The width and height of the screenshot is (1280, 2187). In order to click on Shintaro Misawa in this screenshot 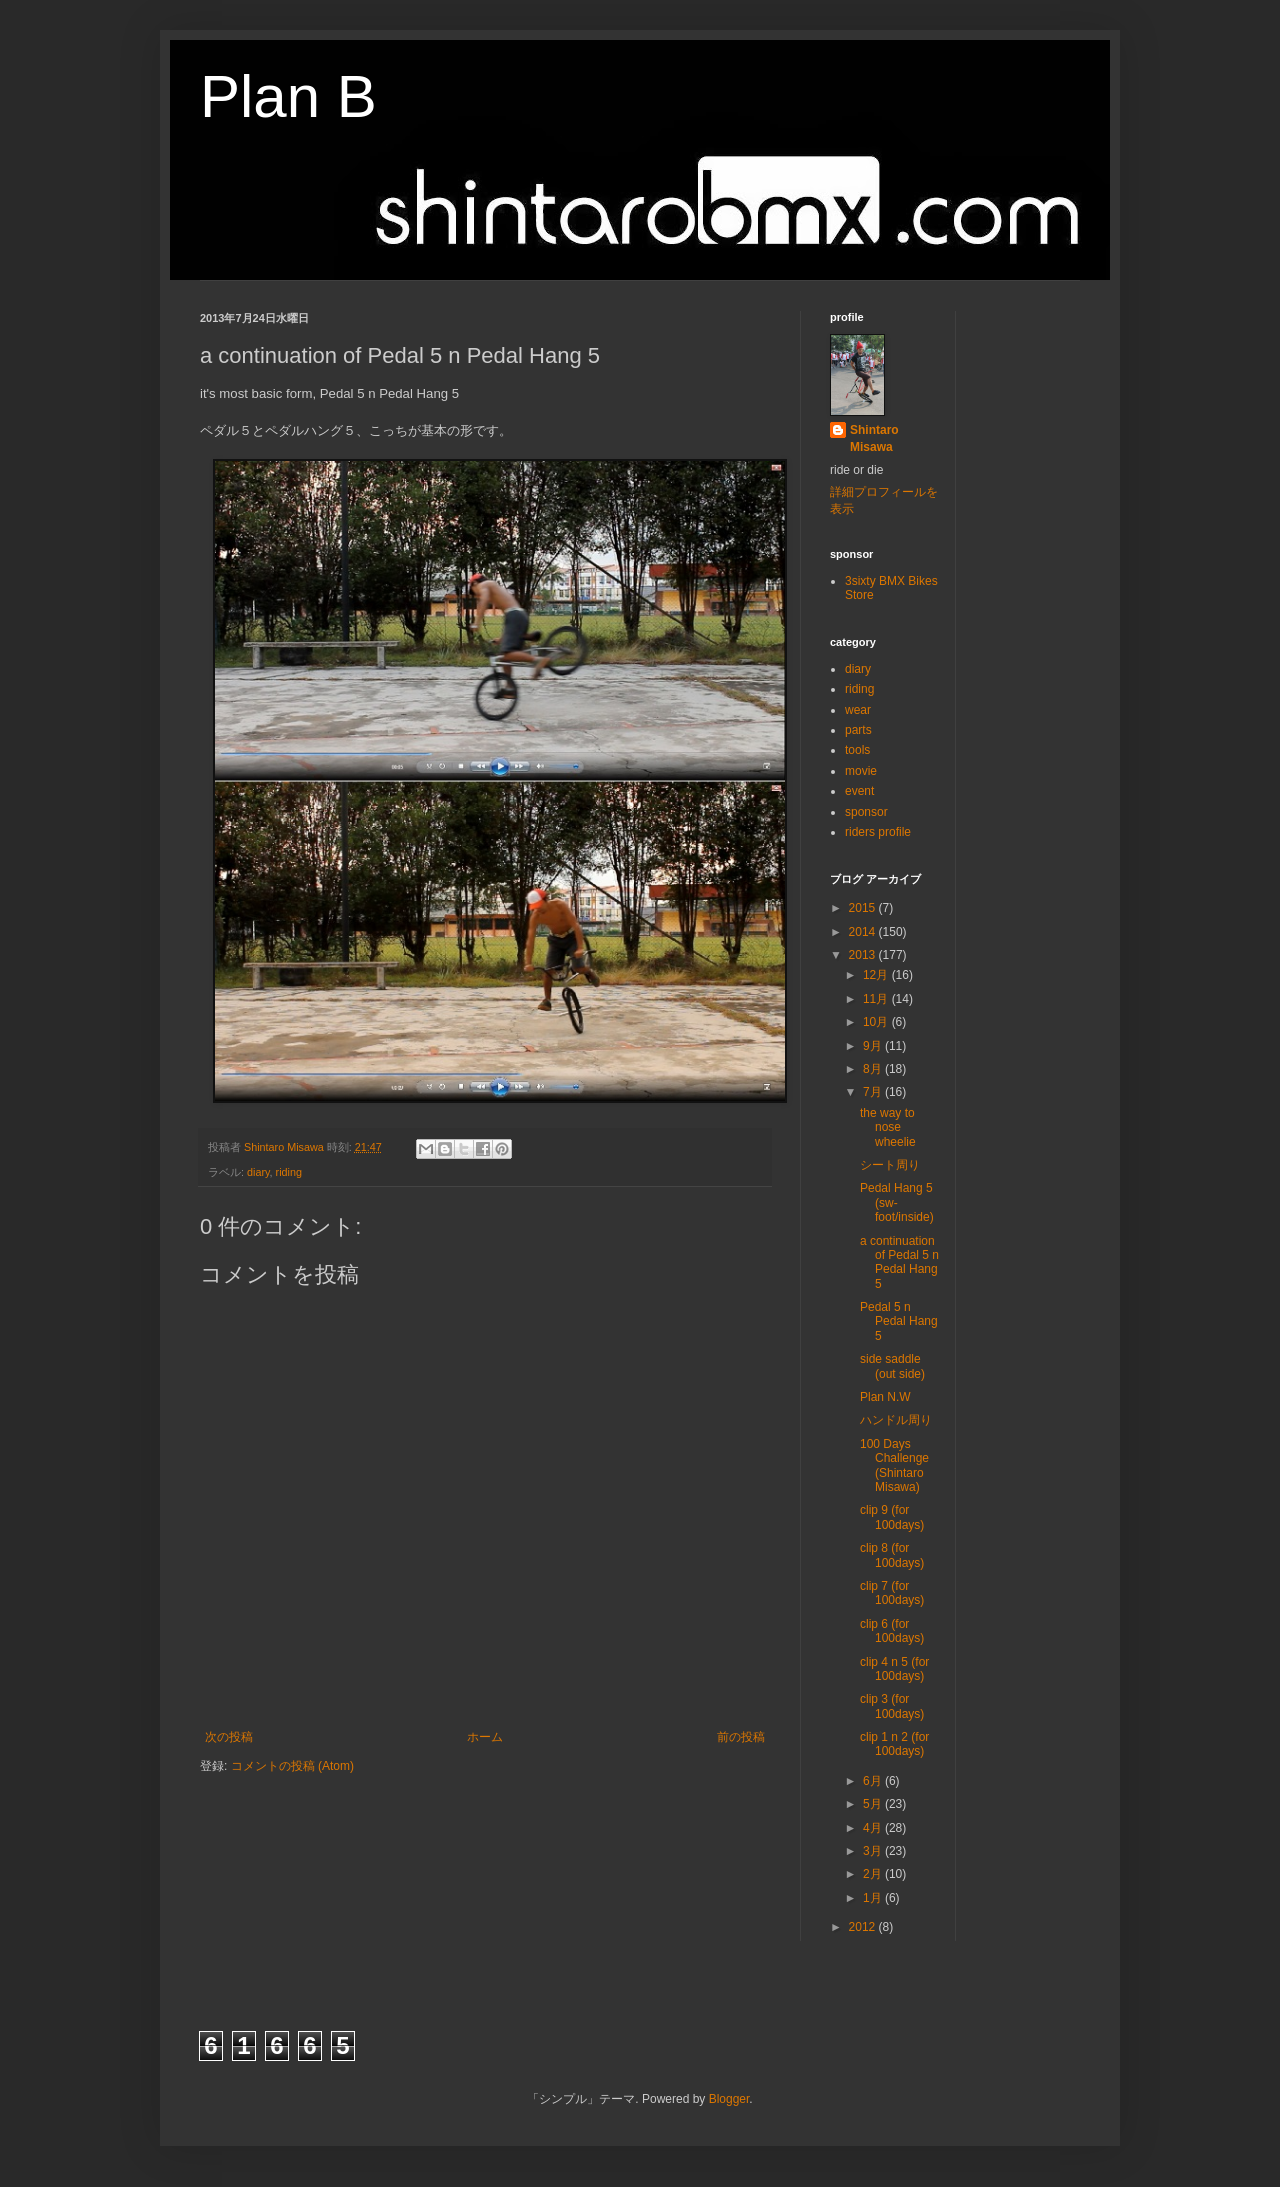, I will do `click(874, 438)`.